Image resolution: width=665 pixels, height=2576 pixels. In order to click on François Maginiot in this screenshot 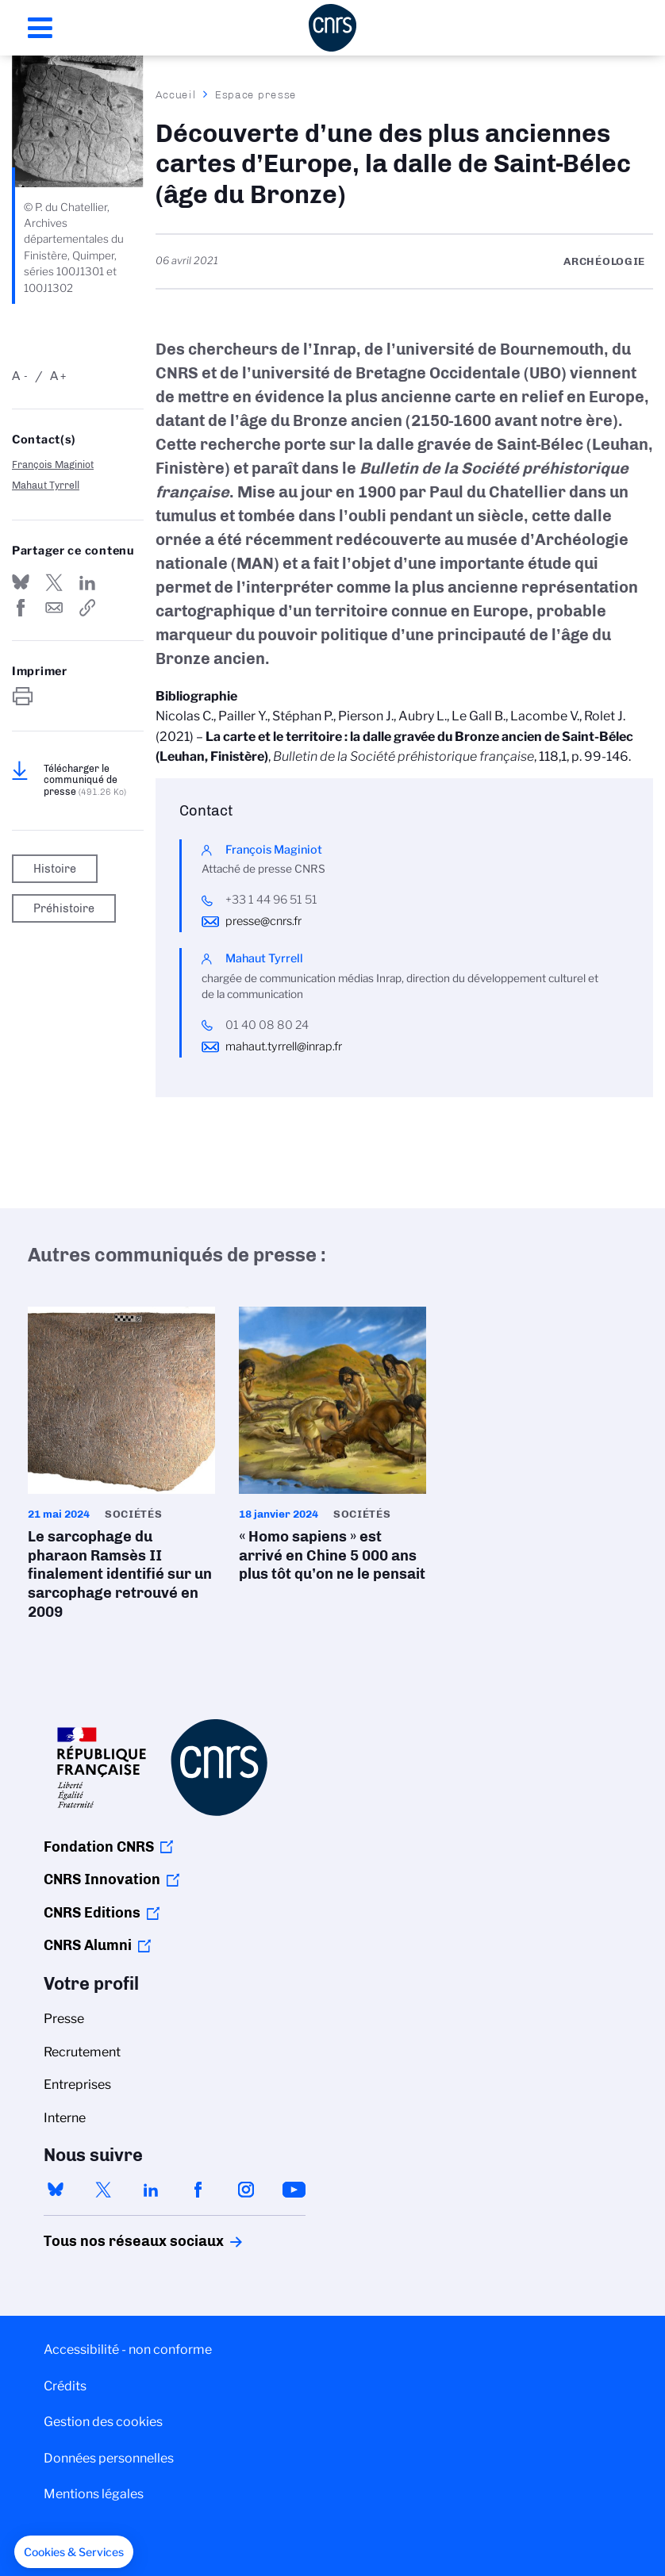, I will do `click(53, 464)`.